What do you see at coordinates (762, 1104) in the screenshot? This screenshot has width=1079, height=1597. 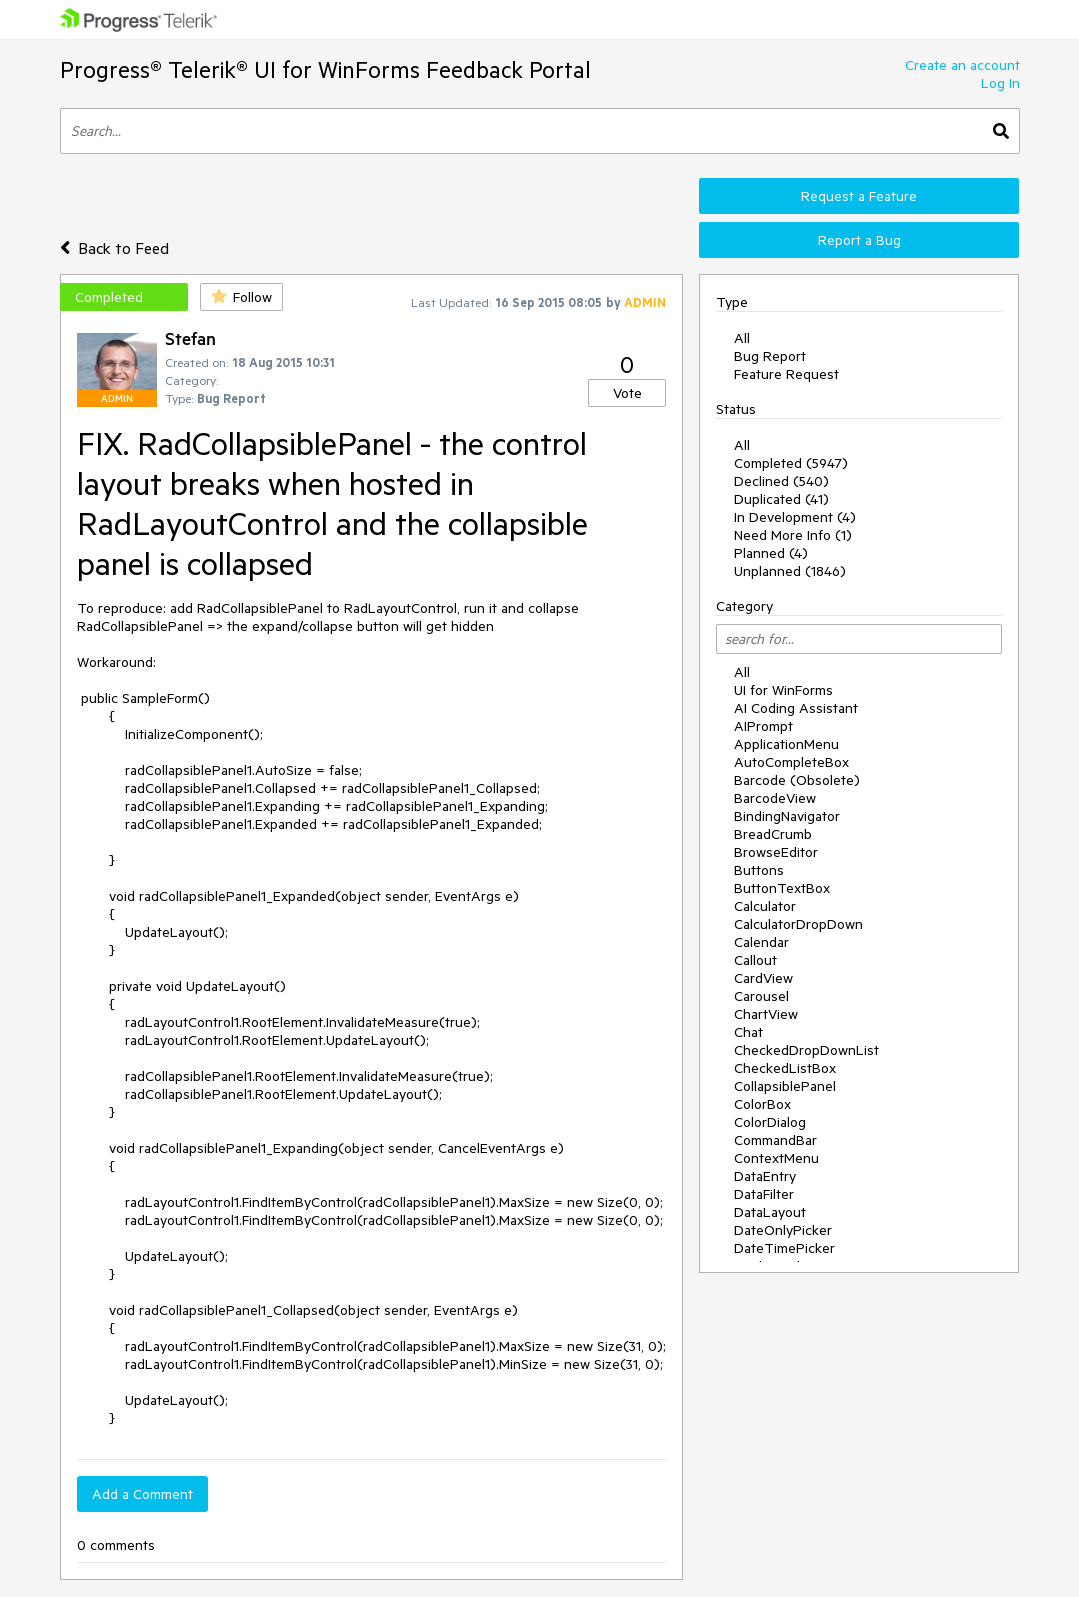 I see `ColorBox` at bounding box center [762, 1104].